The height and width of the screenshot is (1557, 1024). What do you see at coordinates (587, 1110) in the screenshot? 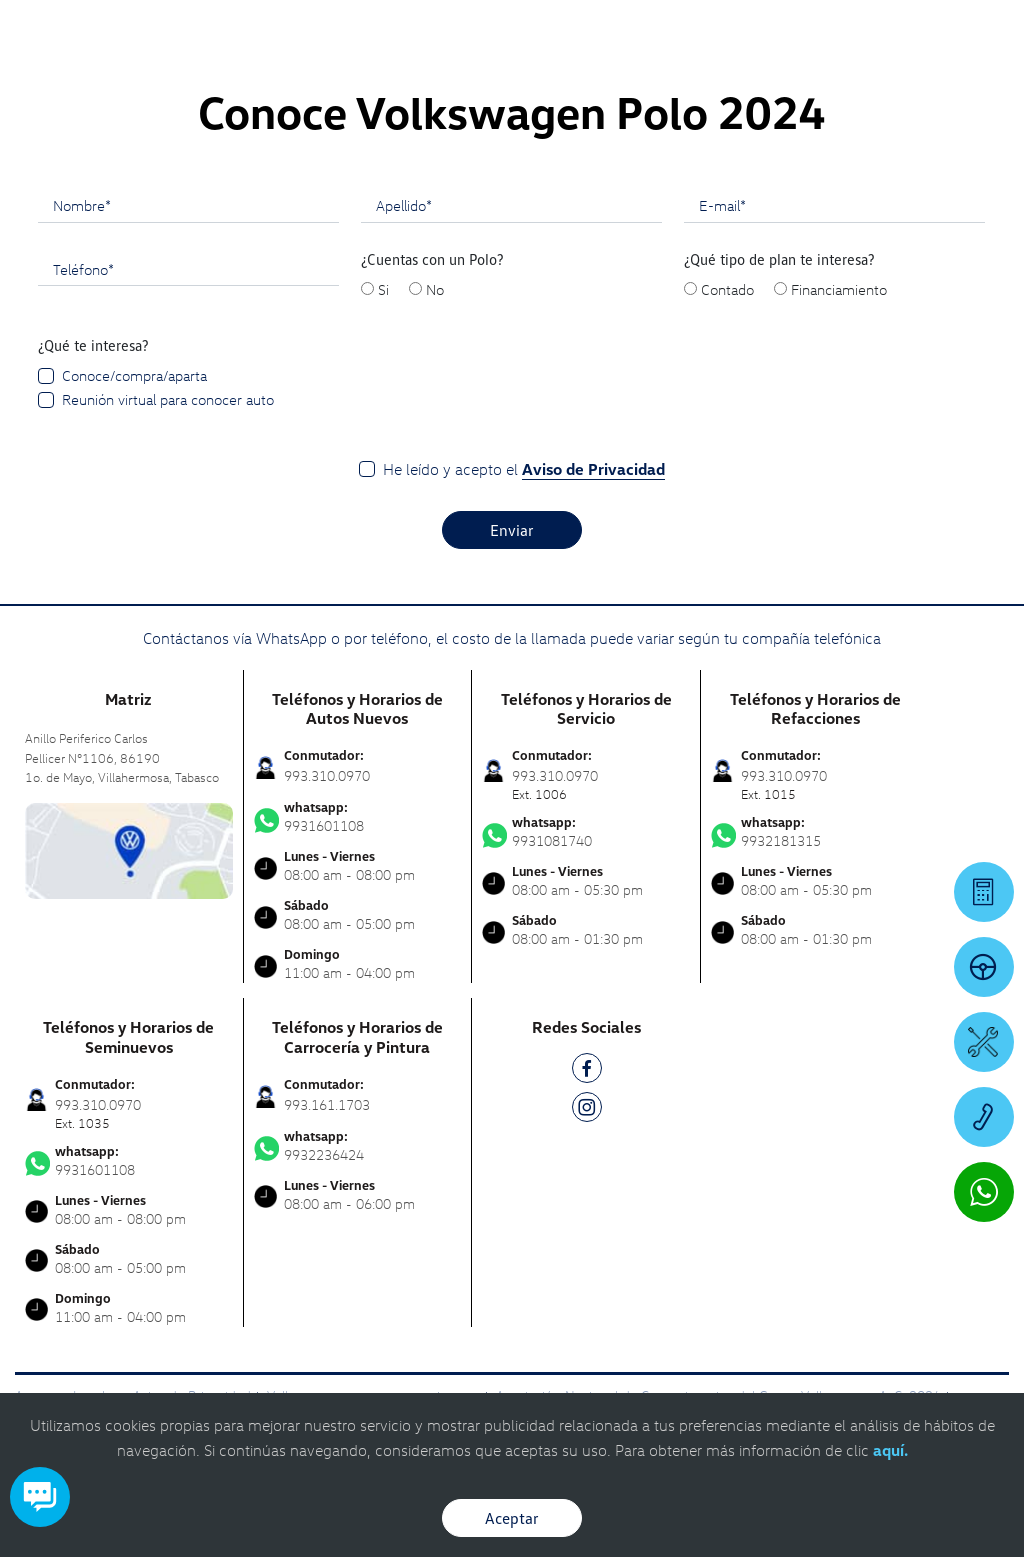
I see `[IG]` at bounding box center [587, 1110].